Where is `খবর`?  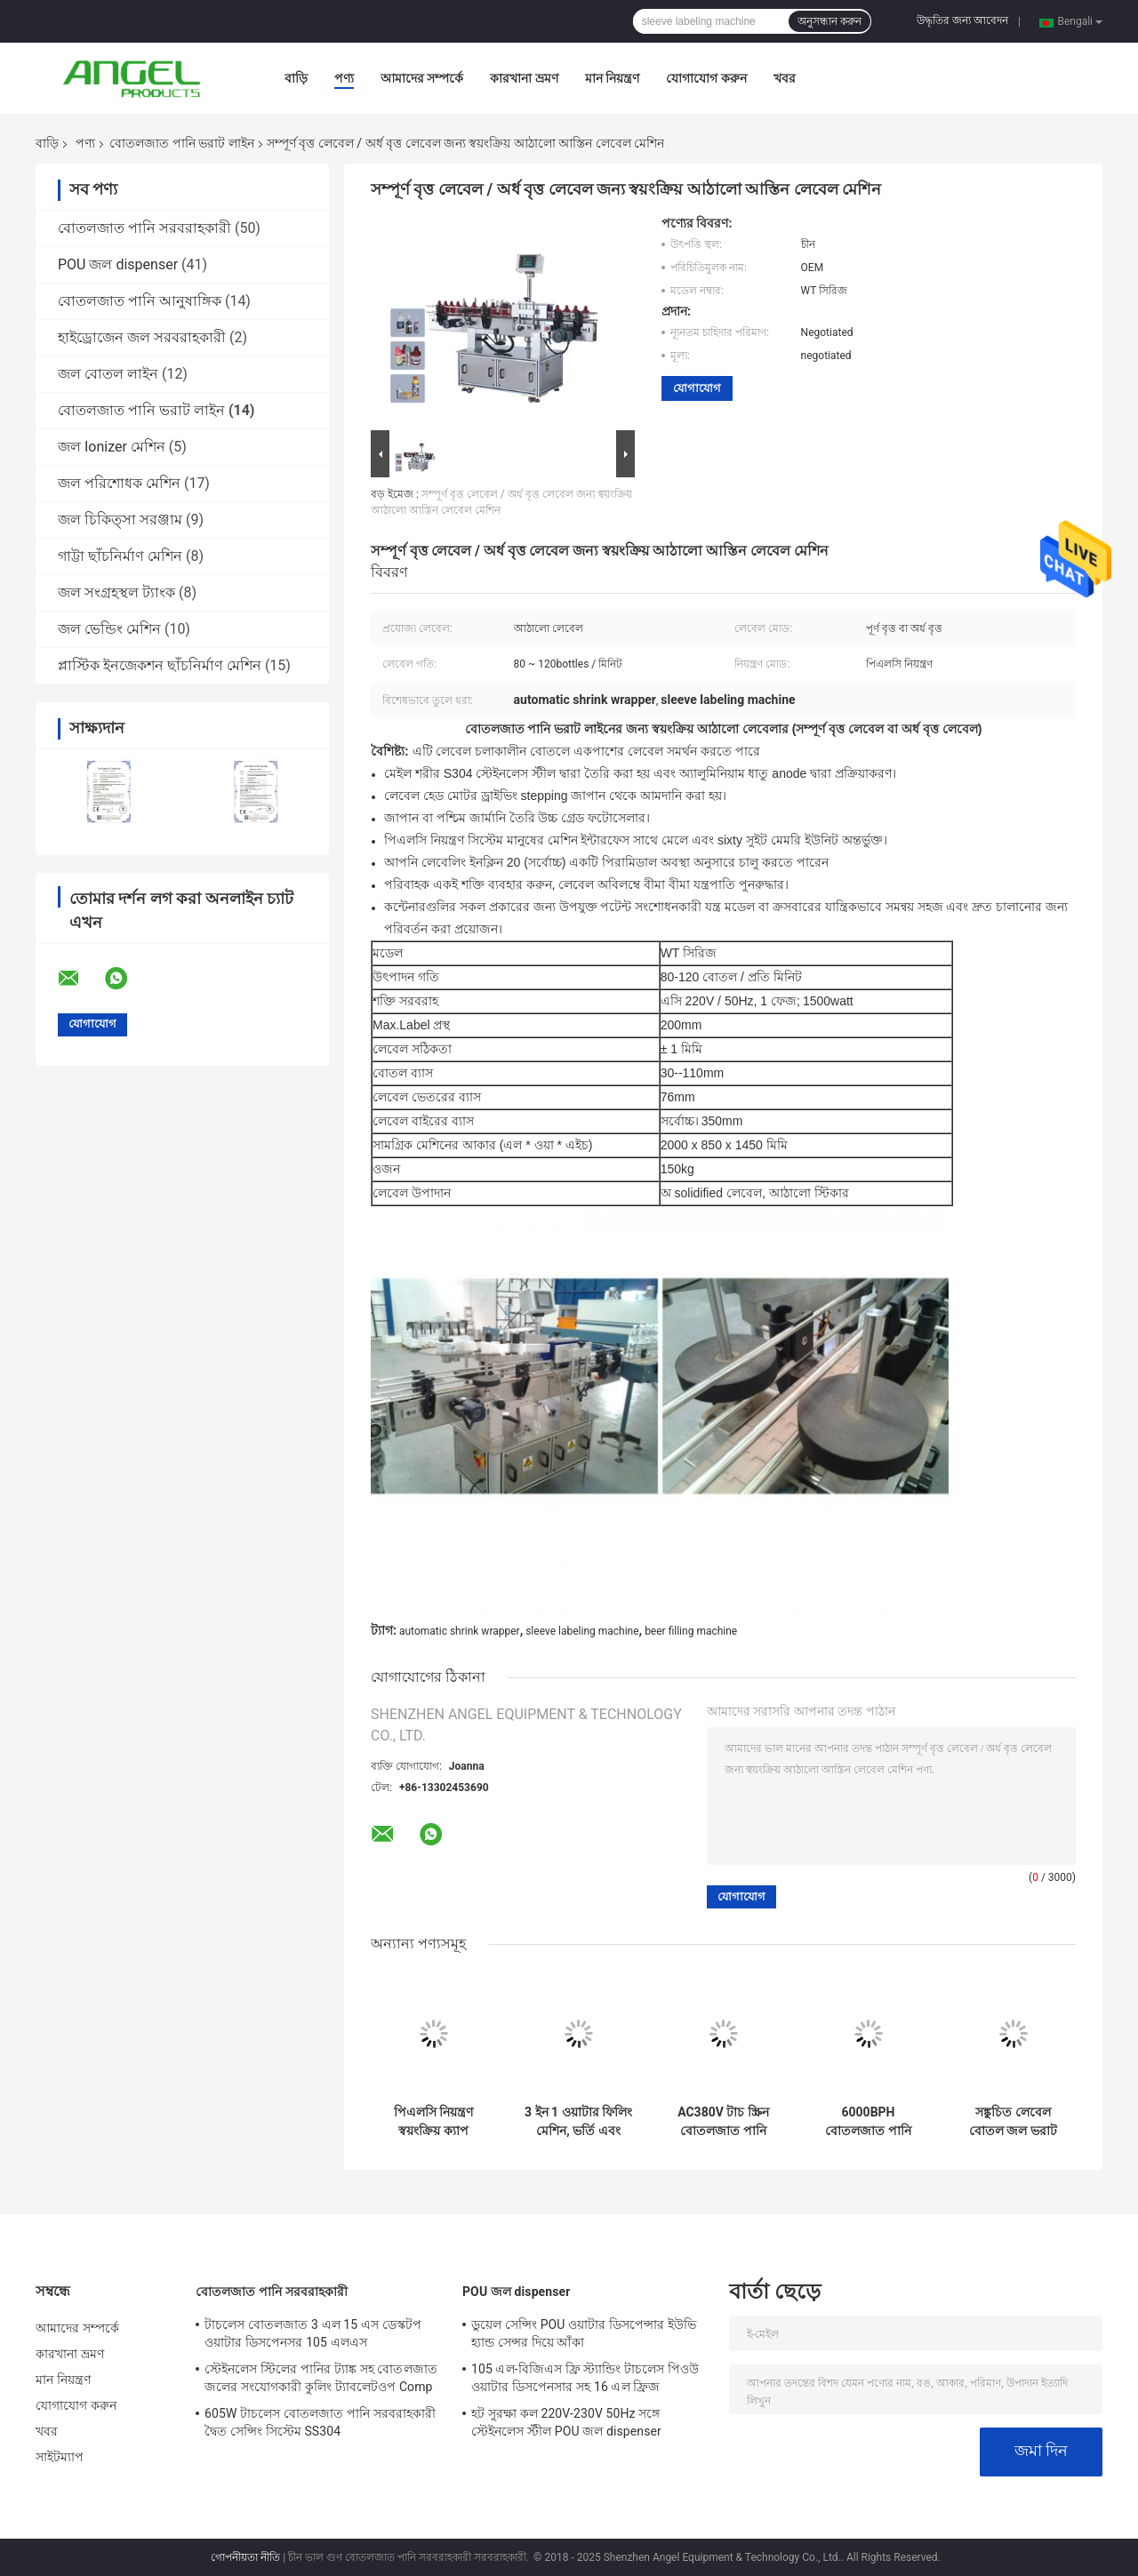 খবর is located at coordinates (784, 78).